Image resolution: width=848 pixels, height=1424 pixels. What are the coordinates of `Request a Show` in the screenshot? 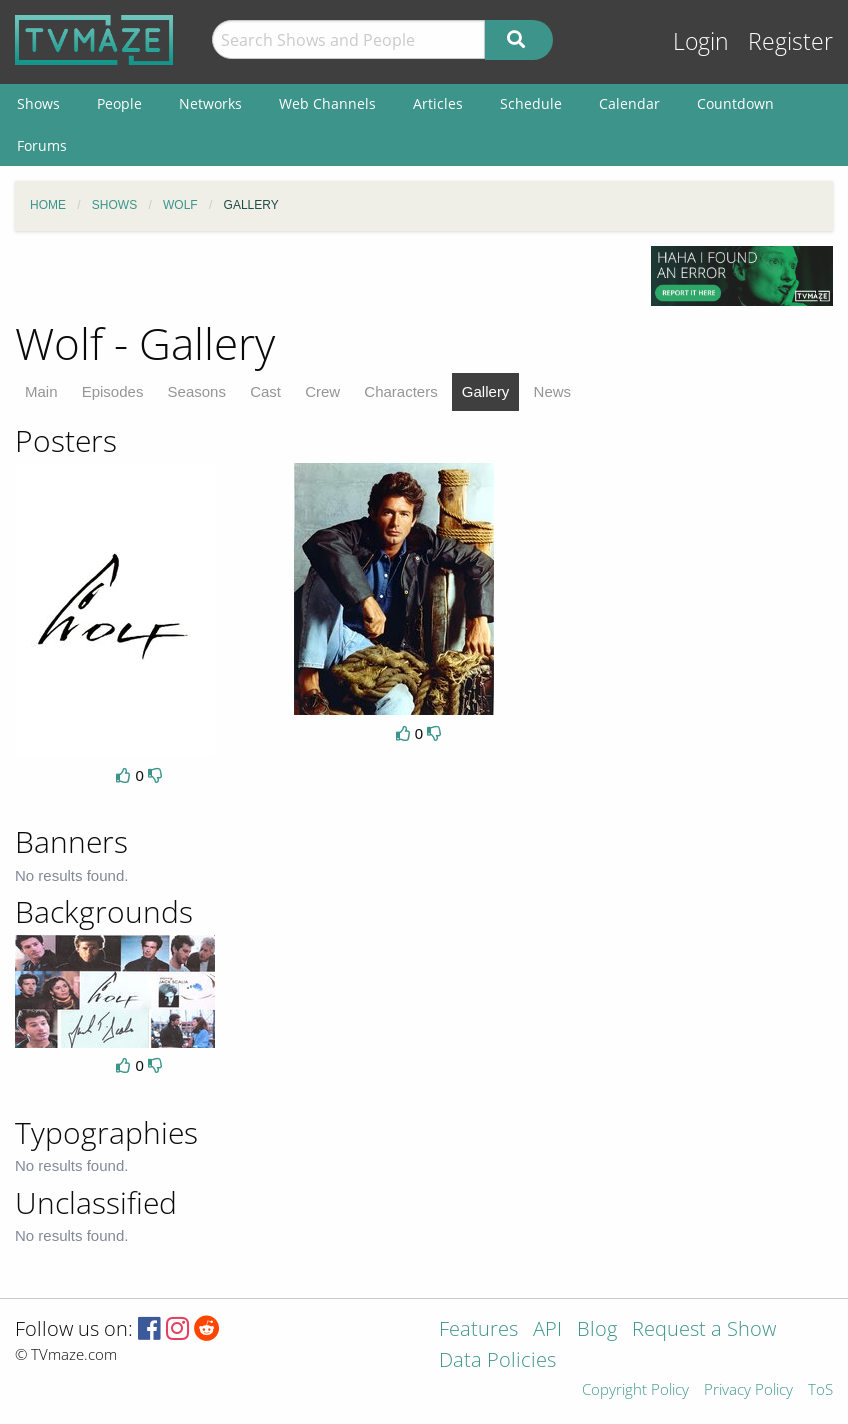 It's located at (704, 1330).